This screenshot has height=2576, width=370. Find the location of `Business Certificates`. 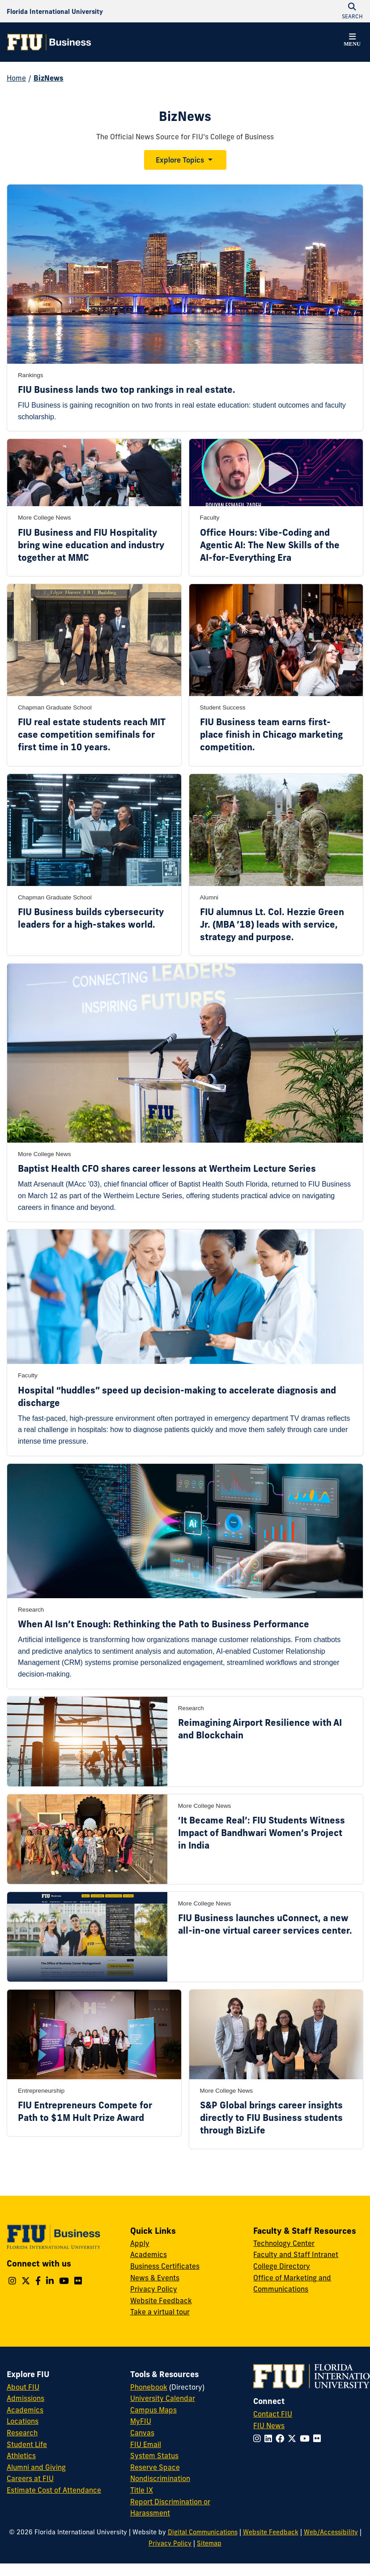

Business Certificates is located at coordinates (165, 2266).